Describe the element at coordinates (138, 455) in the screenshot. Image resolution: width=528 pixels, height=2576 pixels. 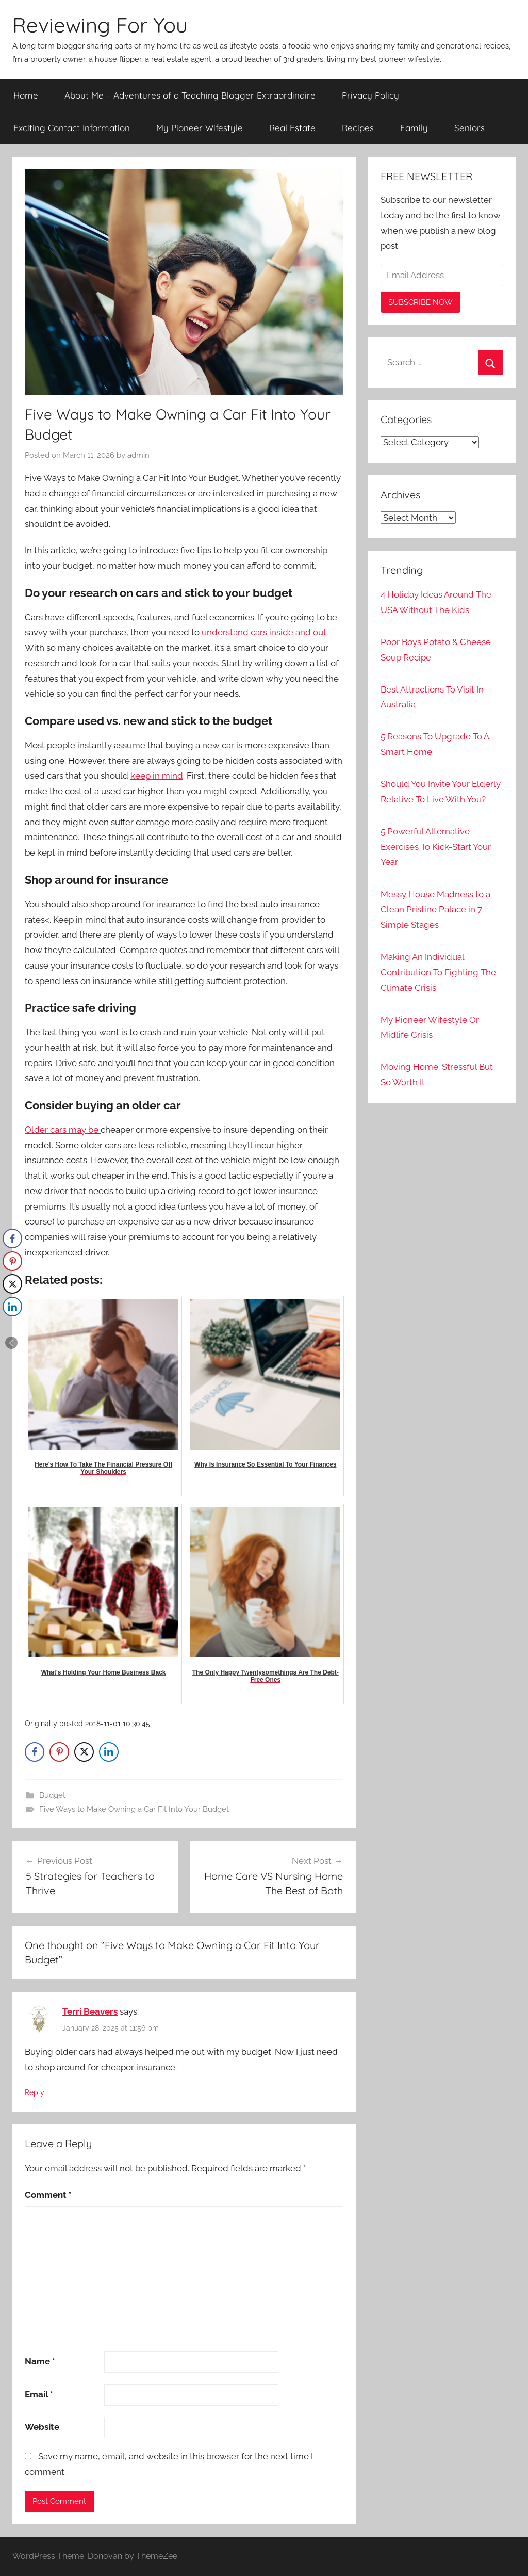
I see `admin` at that location.